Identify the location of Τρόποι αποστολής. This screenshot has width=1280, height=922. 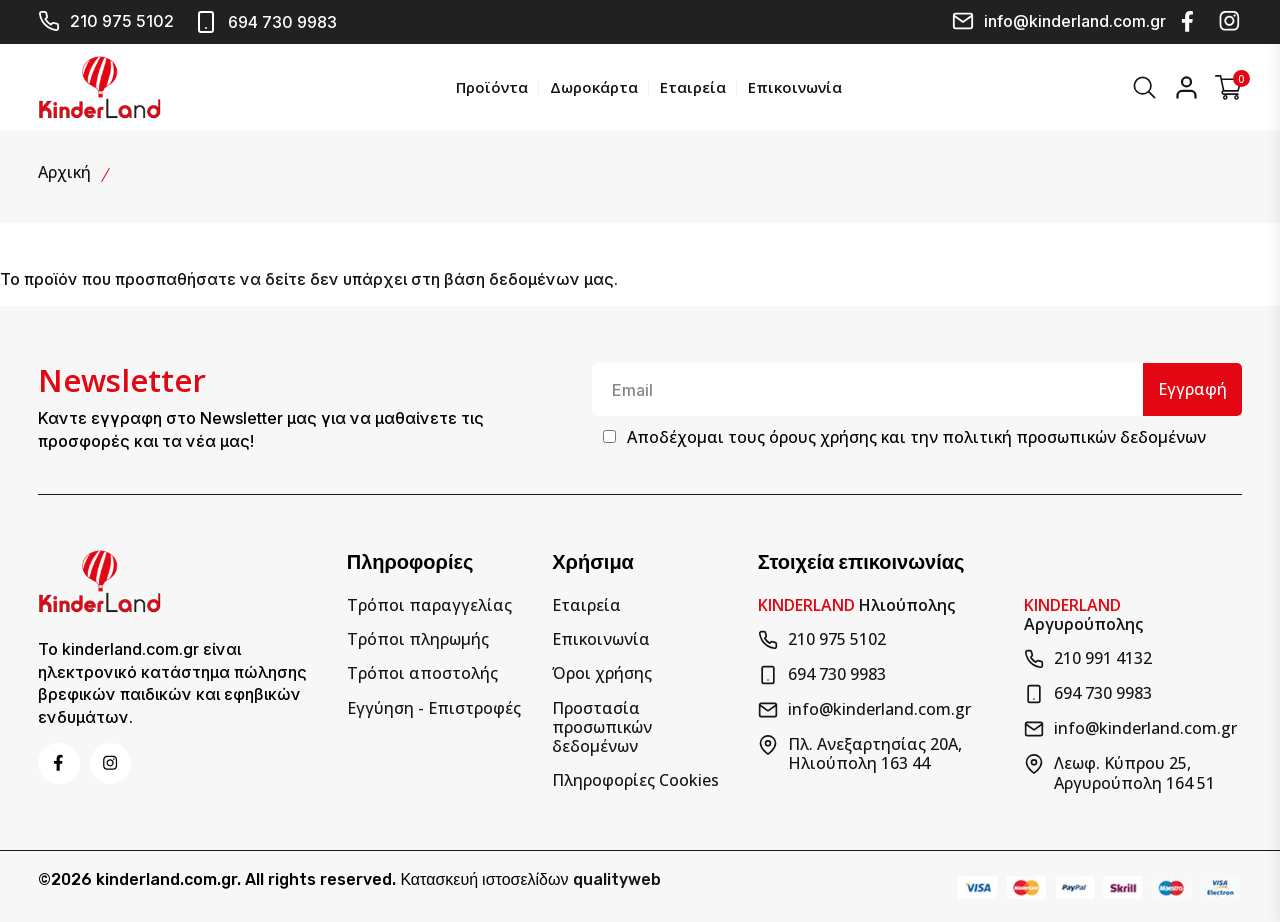
(422, 671).